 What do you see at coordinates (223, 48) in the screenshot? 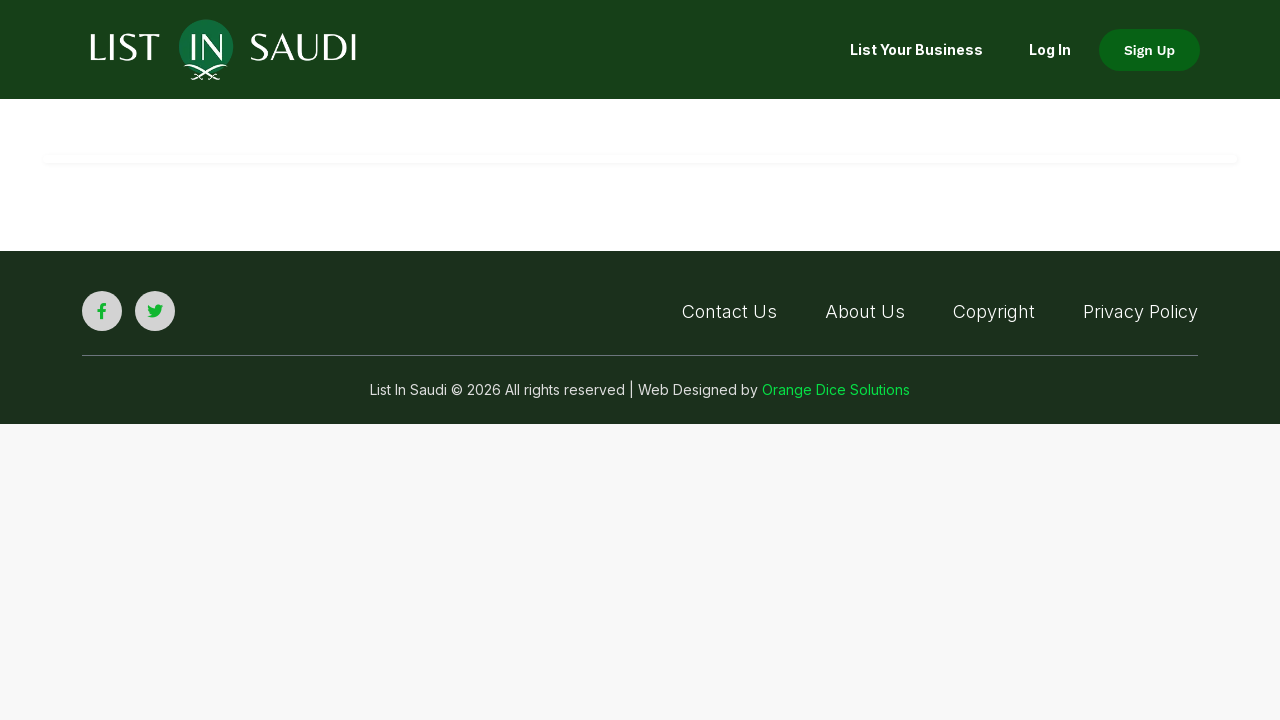
I see `[list in saudi logo]` at bounding box center [223, 48].